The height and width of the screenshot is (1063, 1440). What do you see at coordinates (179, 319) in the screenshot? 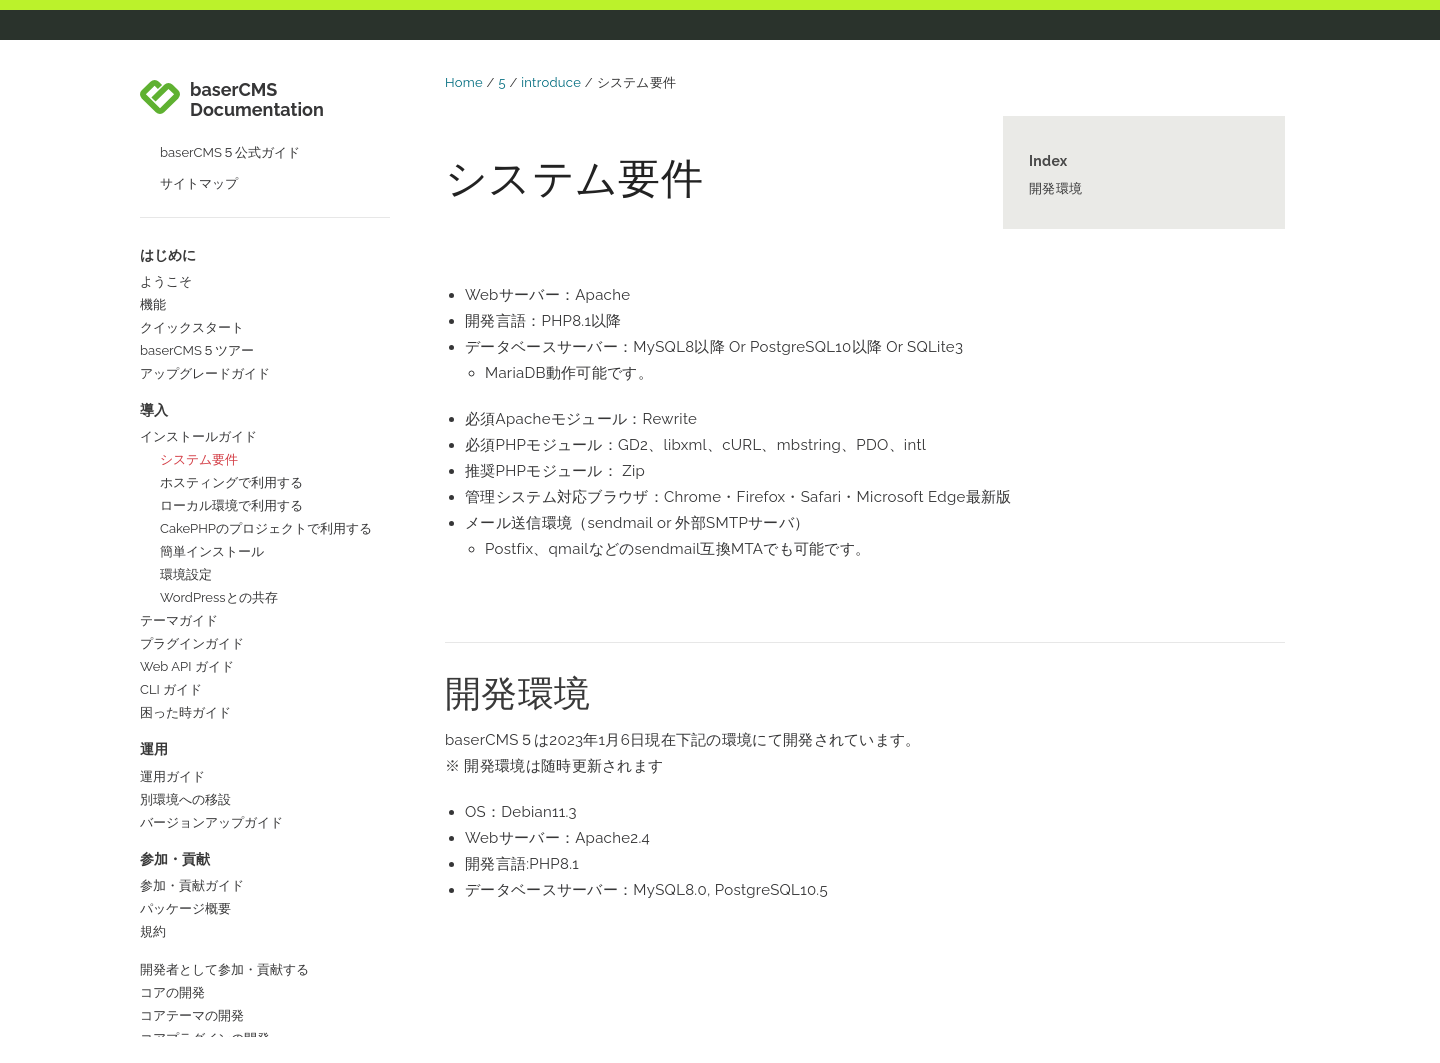
I see `テーマガイド` at bounding box center [179, 319].